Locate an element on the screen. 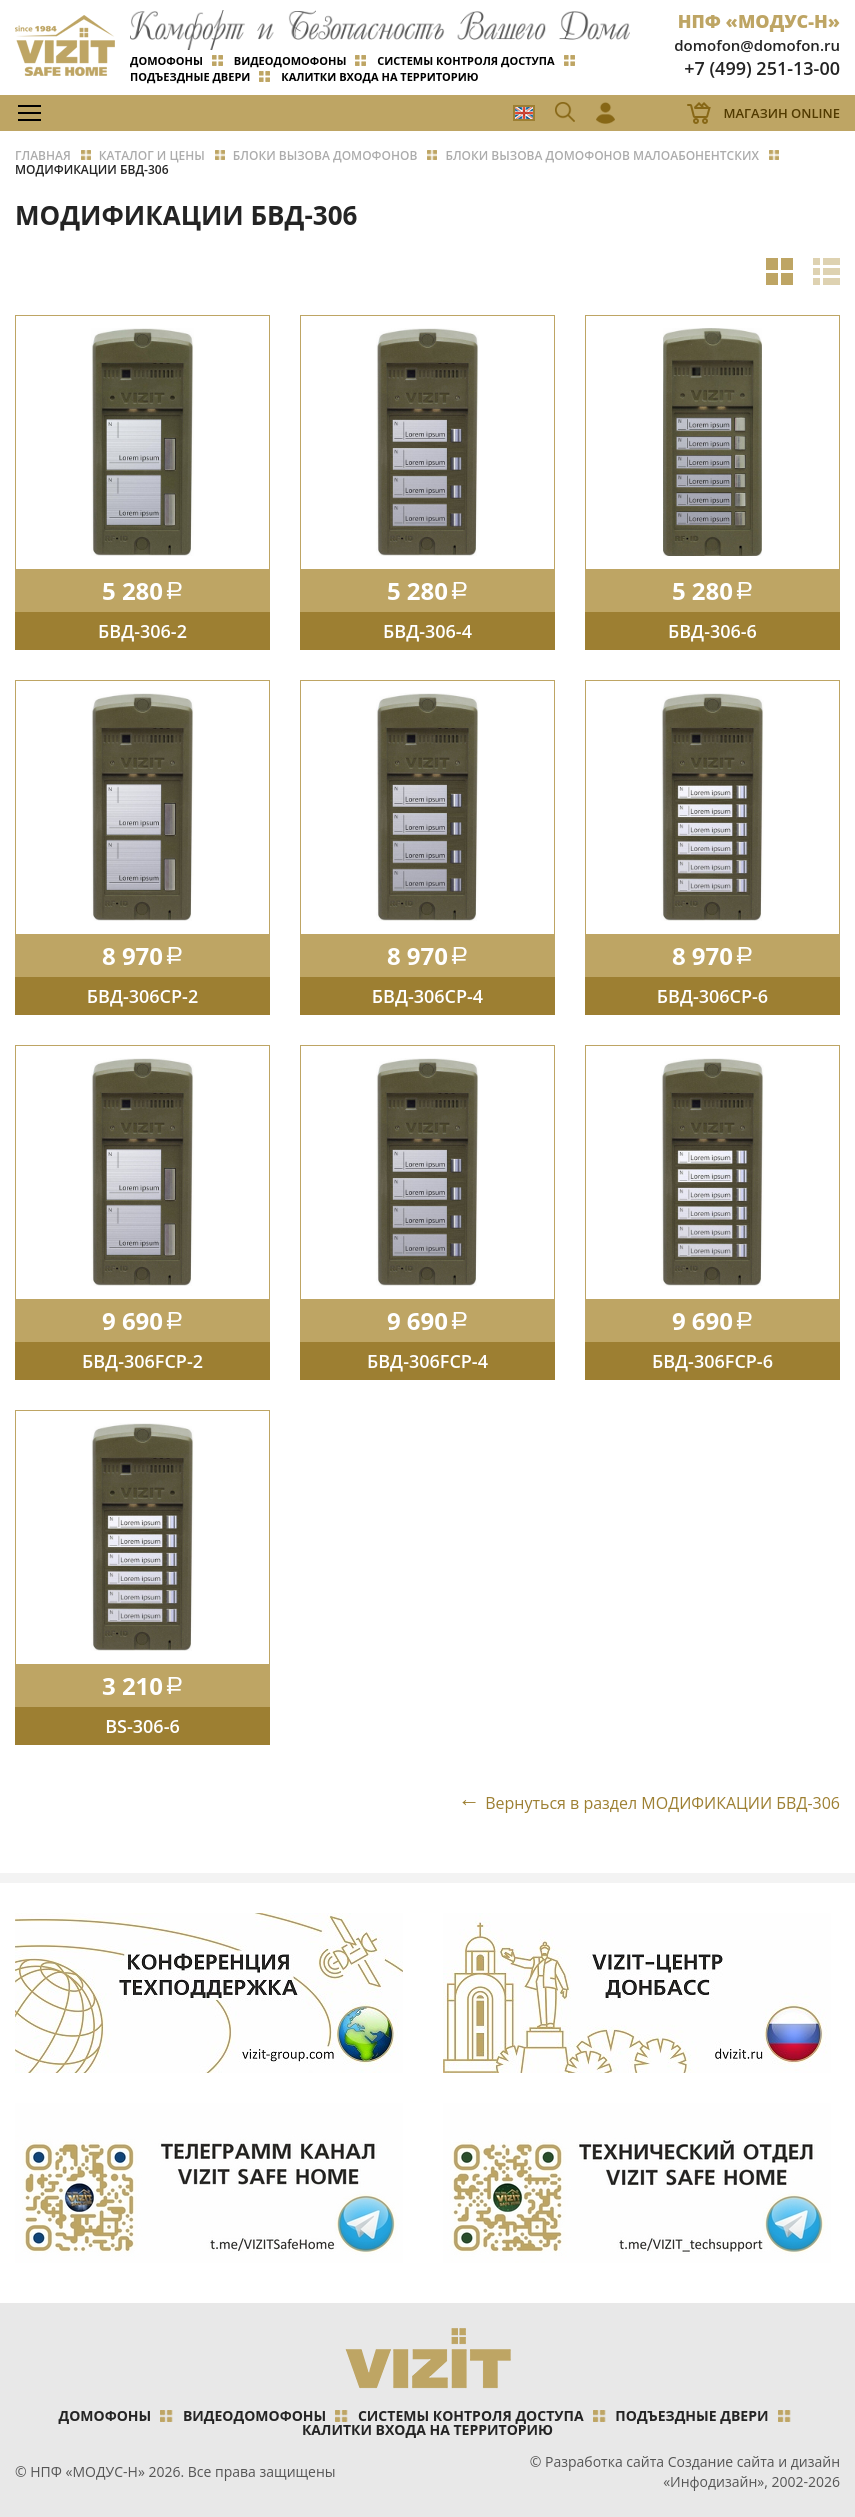  БВД-306CP-6 is located at coordinates (712, 996).